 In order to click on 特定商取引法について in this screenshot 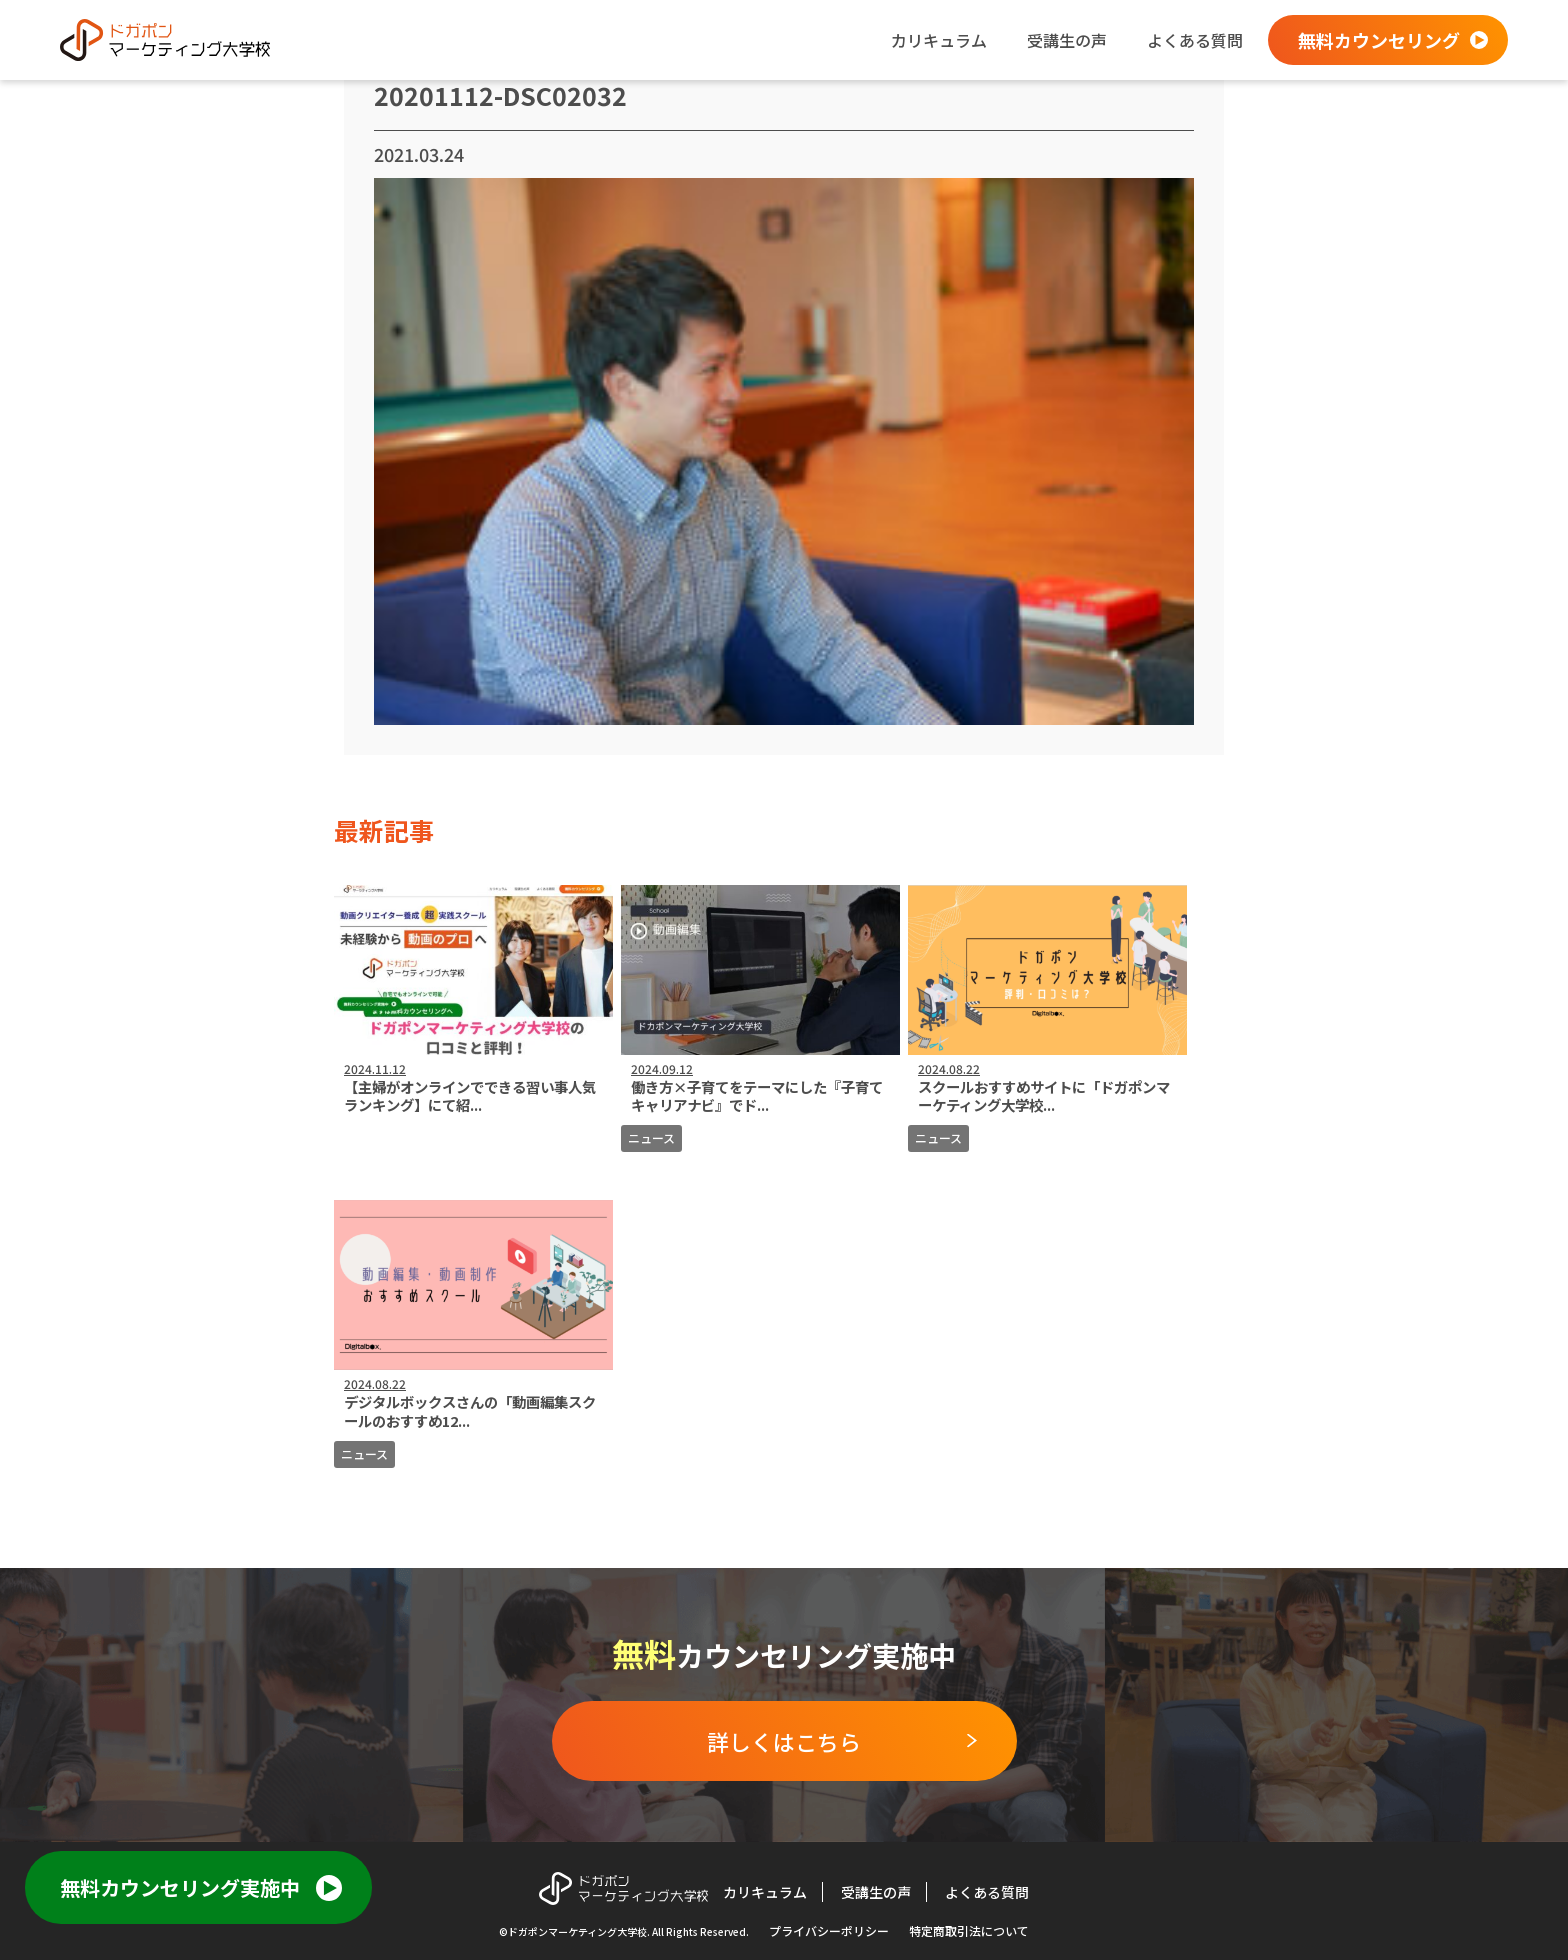, I will do `click(969, 1930)`.